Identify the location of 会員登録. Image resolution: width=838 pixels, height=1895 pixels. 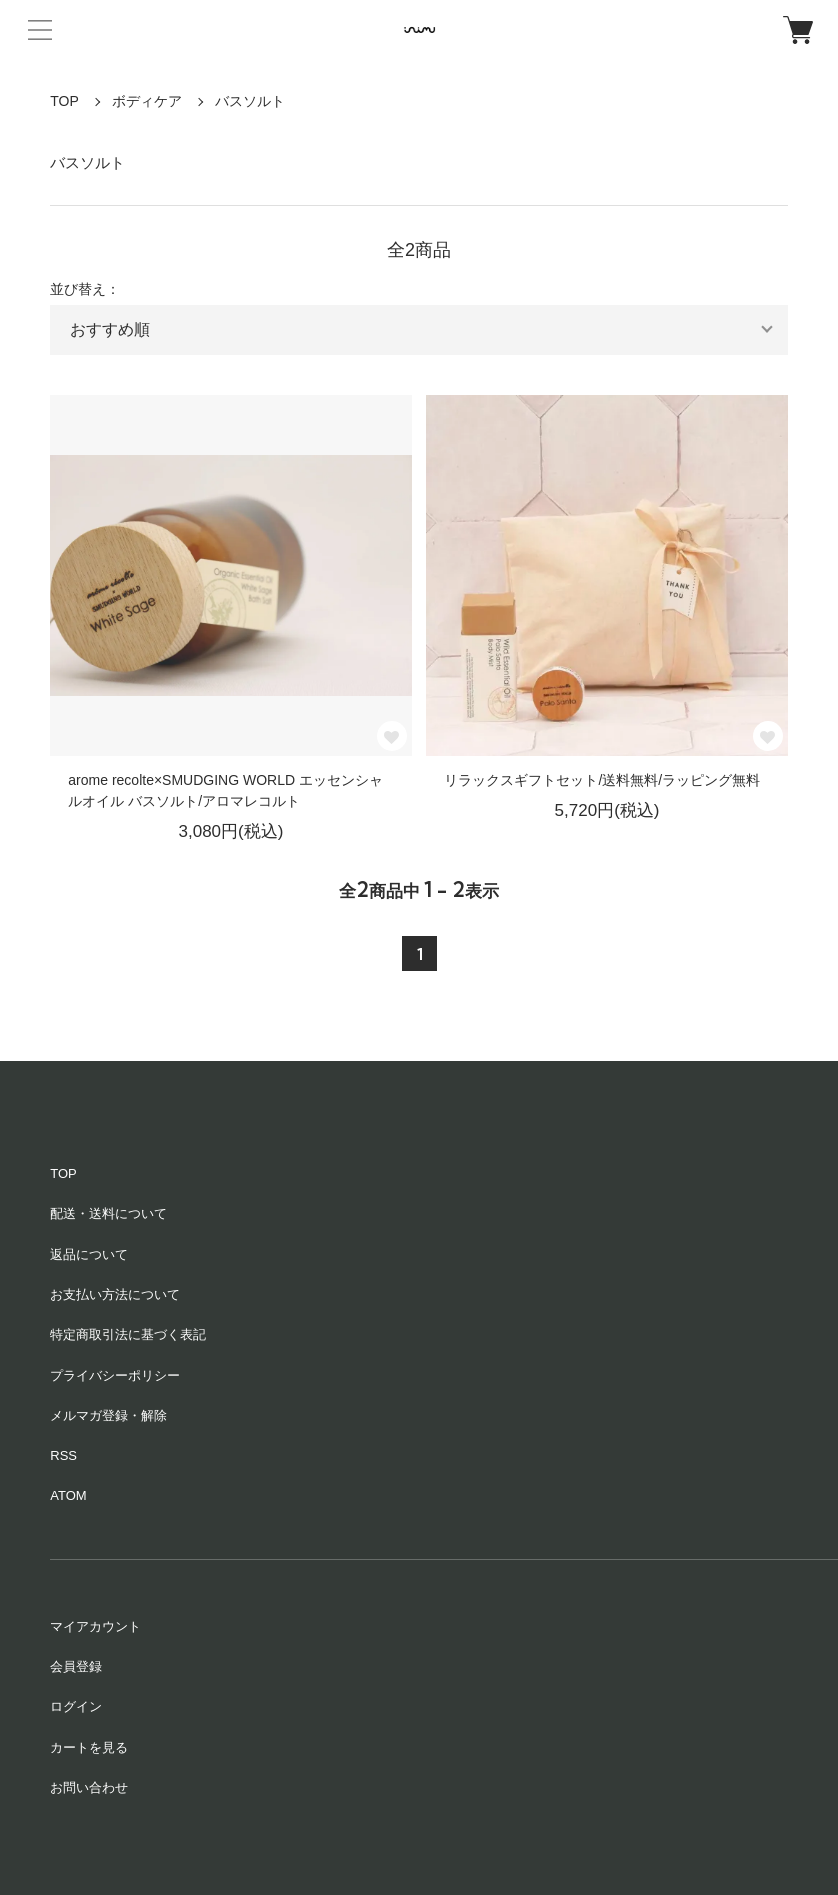
(76, 1666).